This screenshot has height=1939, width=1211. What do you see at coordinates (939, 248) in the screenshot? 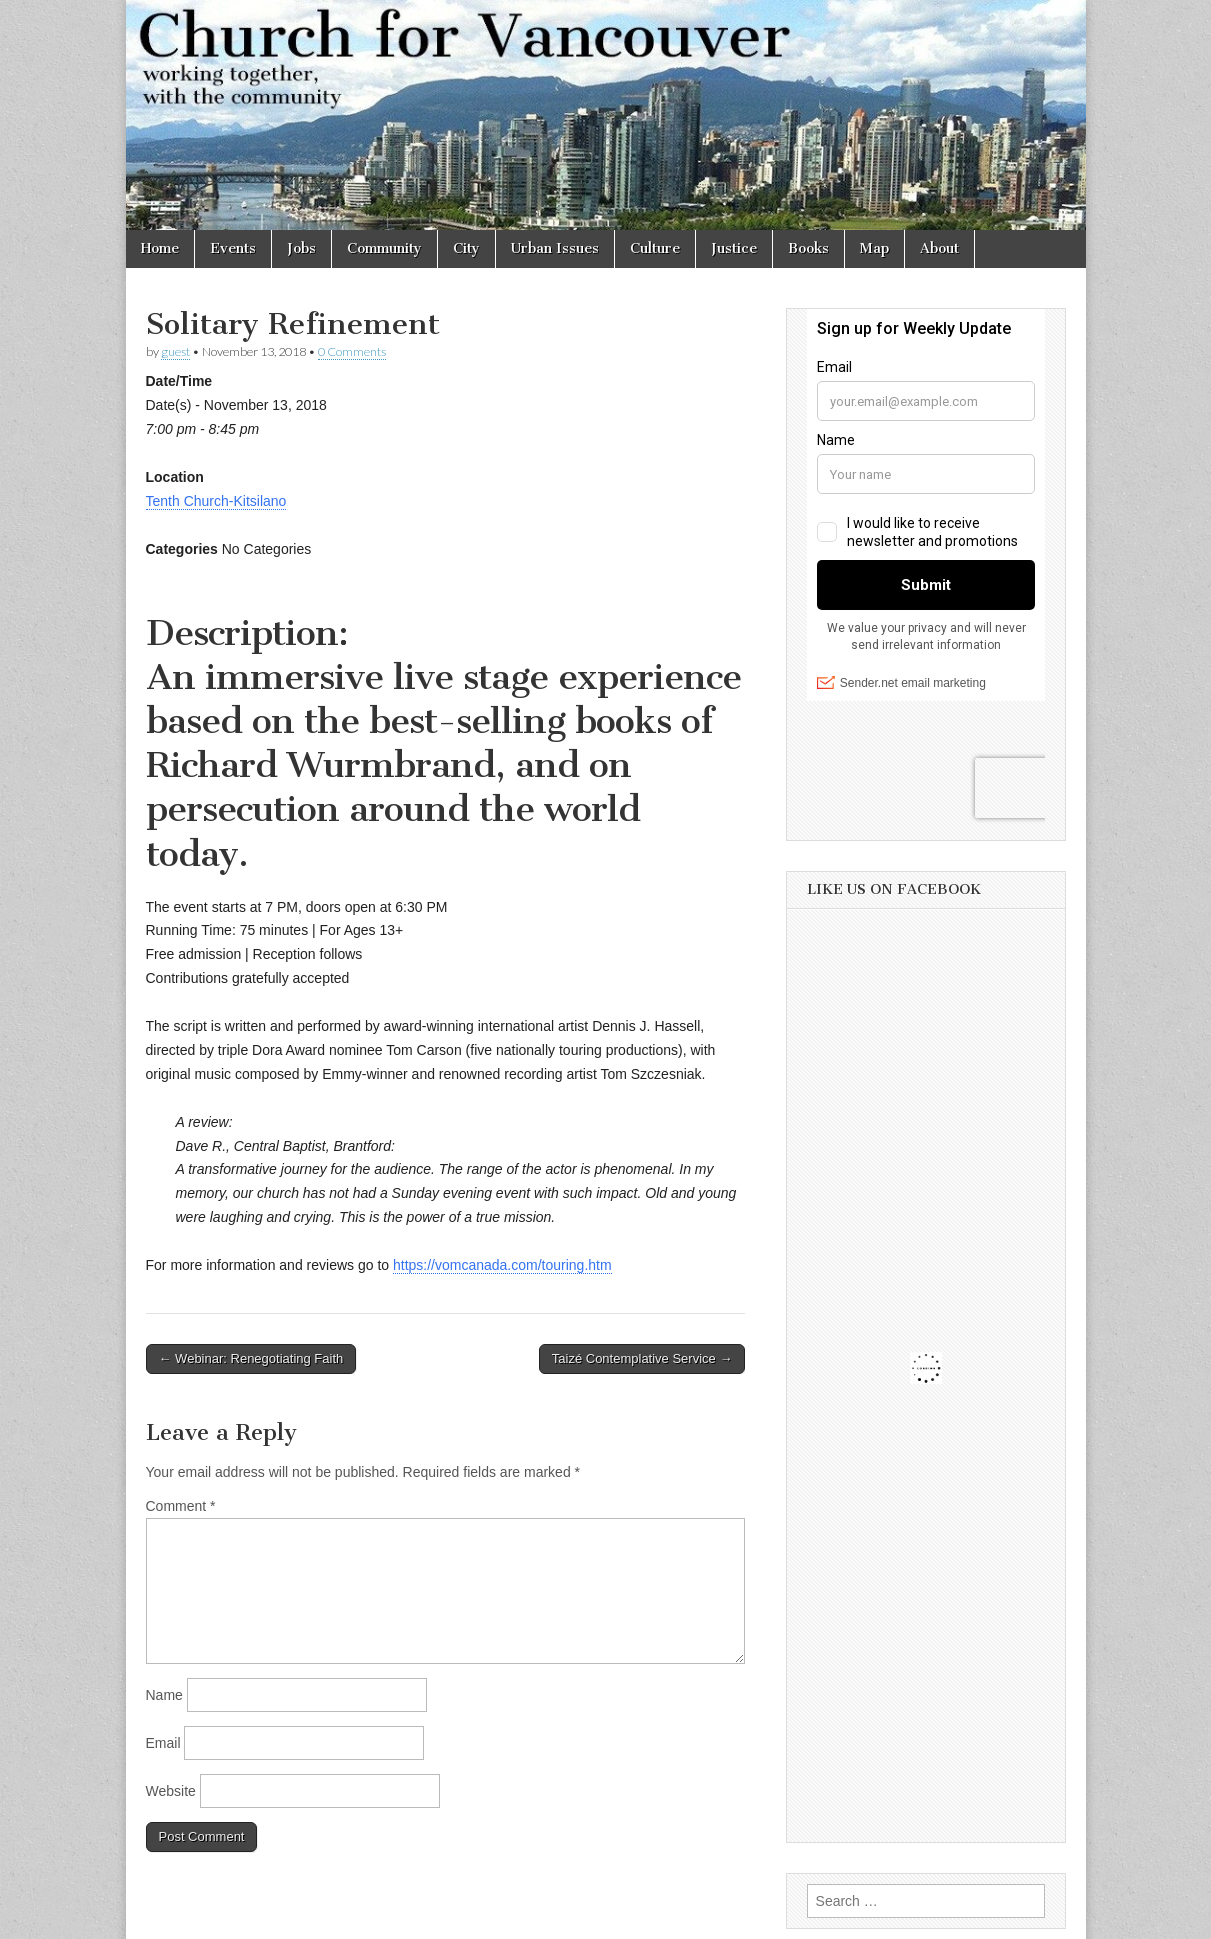
I see `About` at bounding box center [939, 248].